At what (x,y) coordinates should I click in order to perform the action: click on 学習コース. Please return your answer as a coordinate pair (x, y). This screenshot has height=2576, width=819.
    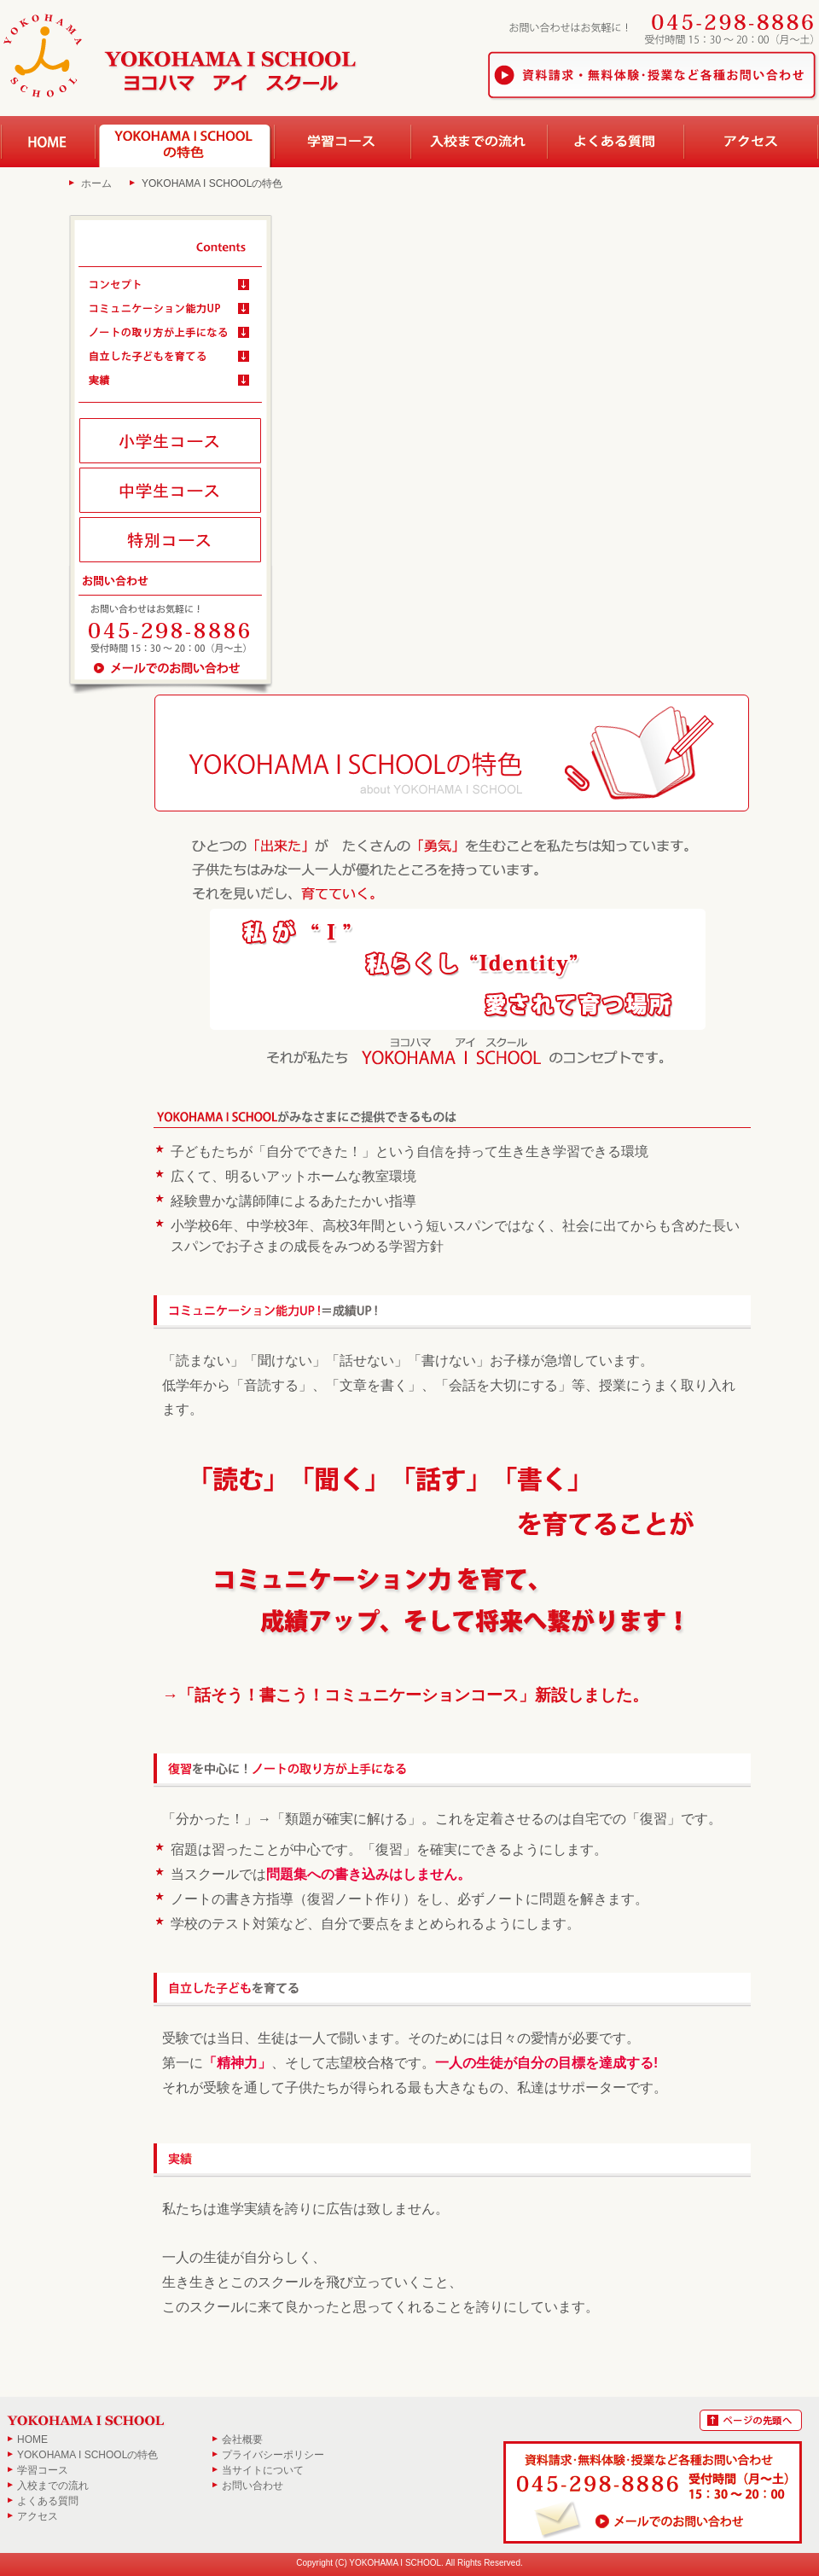
    Looking at the image, I should click on (42, 2470).